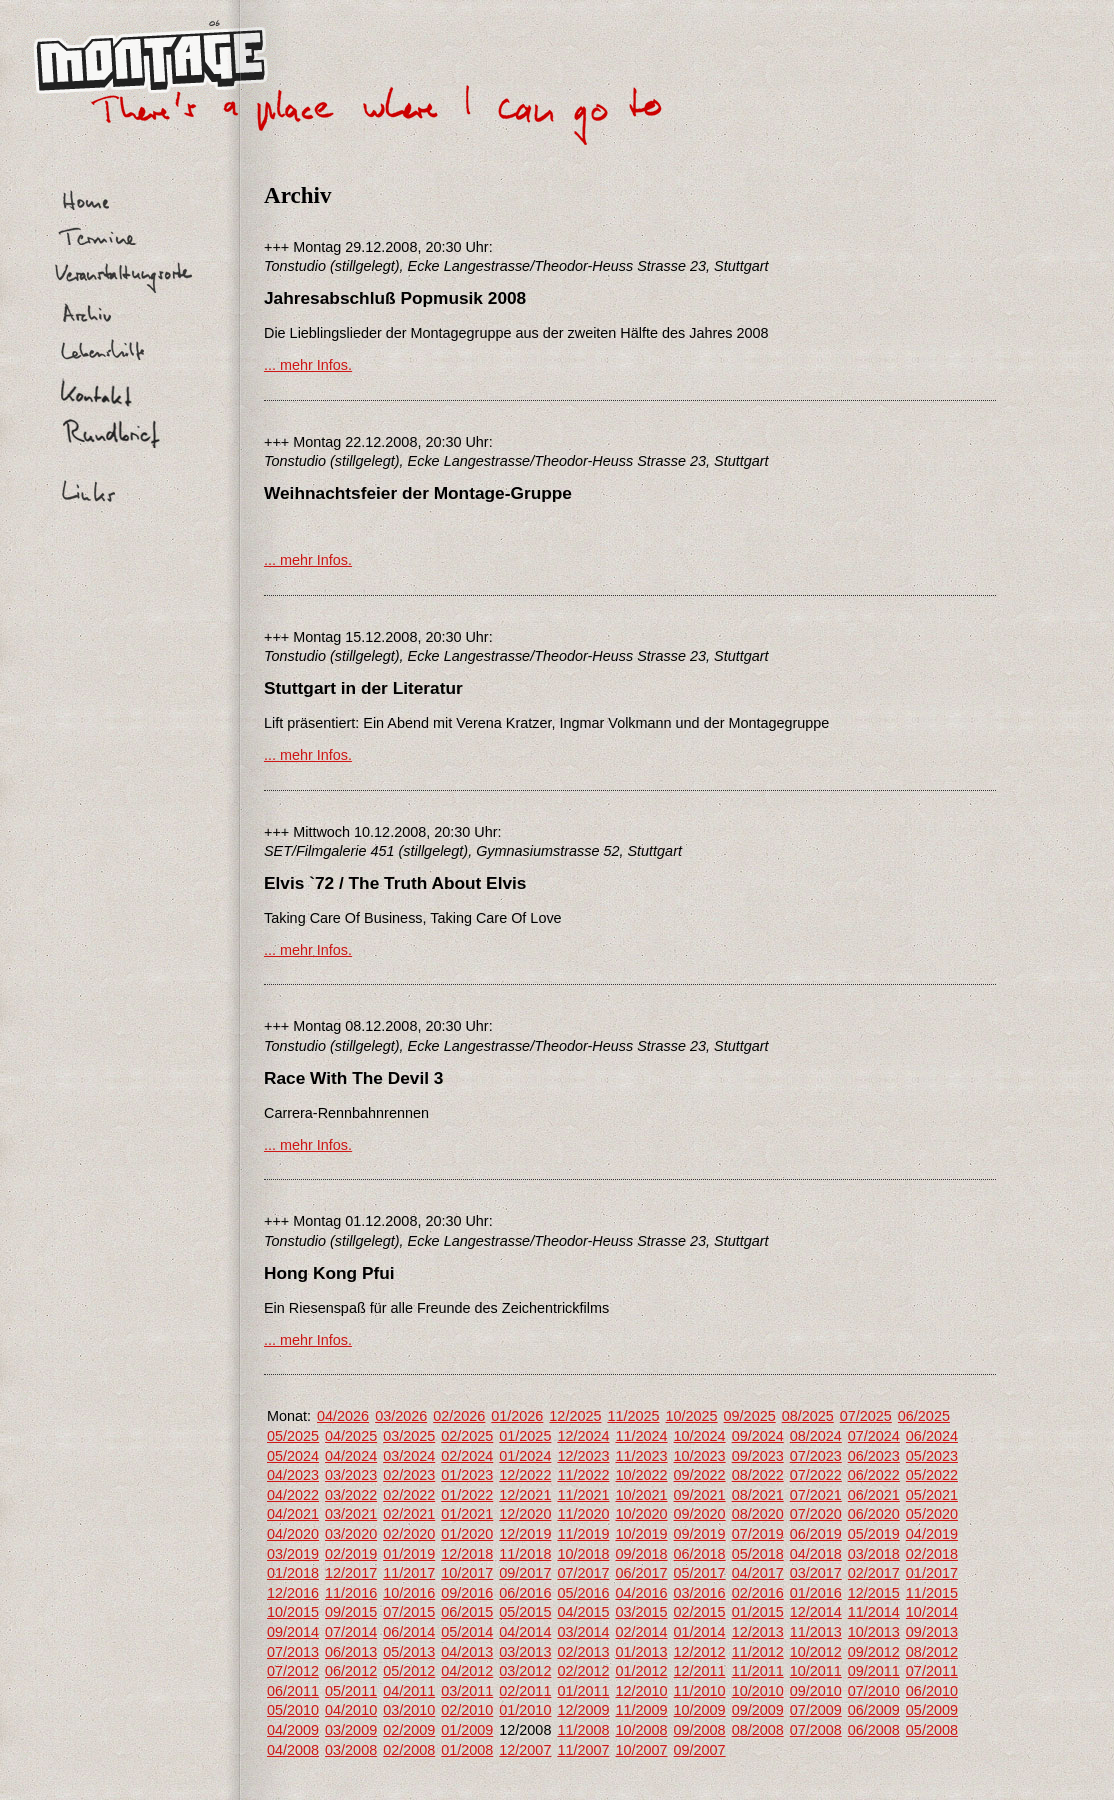  Describe the element at coordinates (409, 1475) in the screenshot. I see `02/2023` at that location.